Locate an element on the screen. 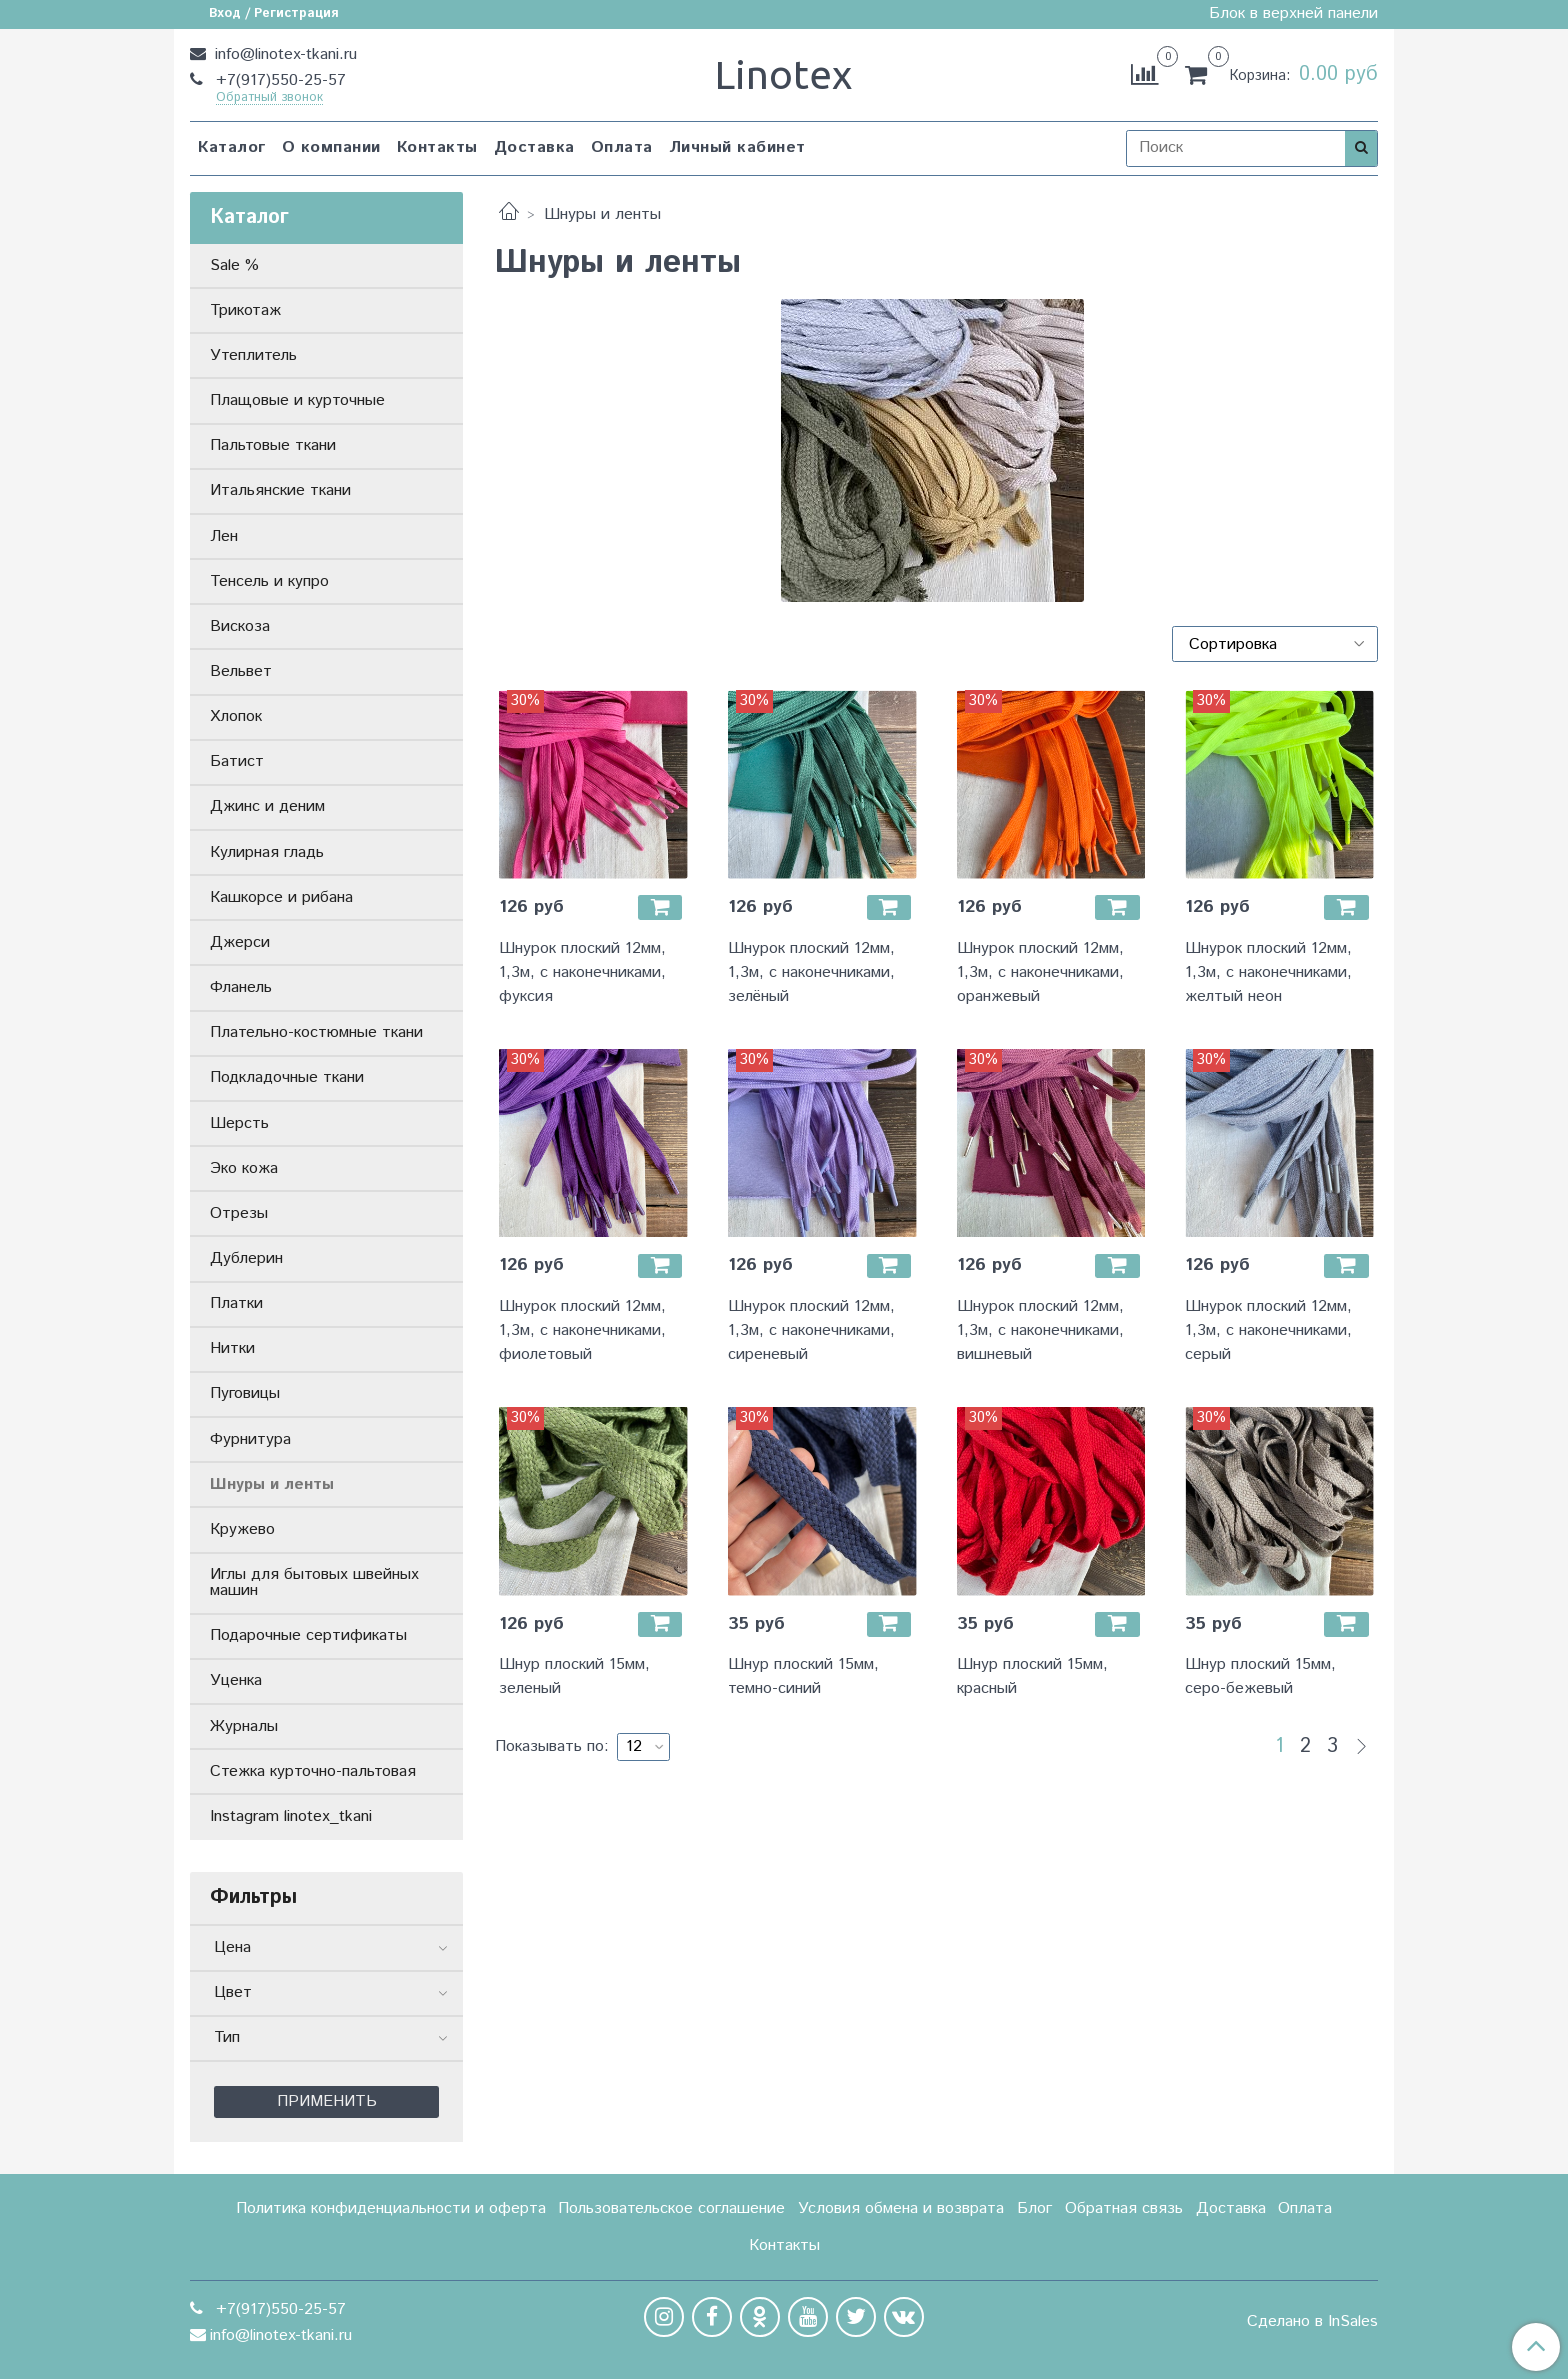  Кружево is located at coordinates (242, 1529).